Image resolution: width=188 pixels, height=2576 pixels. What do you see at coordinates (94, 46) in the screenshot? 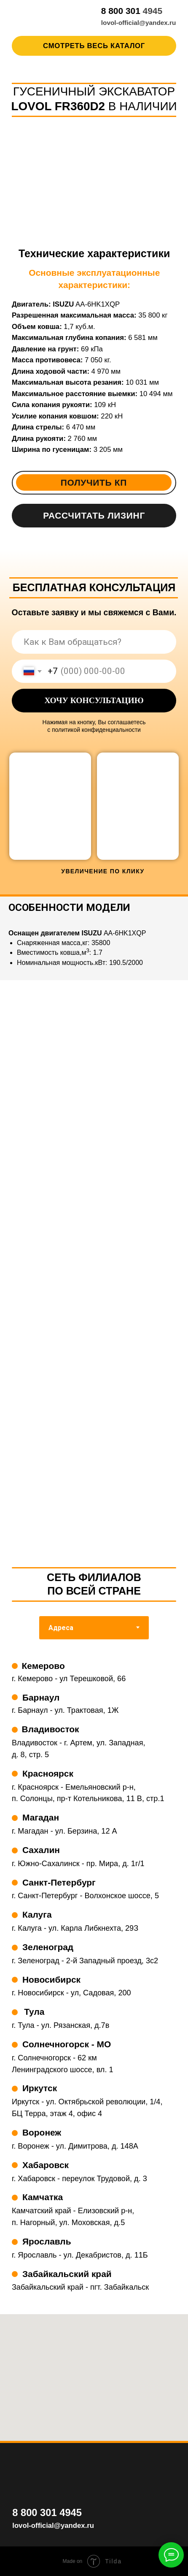
I see `Смотреть весь каталог` at bounding box center [94, 46].